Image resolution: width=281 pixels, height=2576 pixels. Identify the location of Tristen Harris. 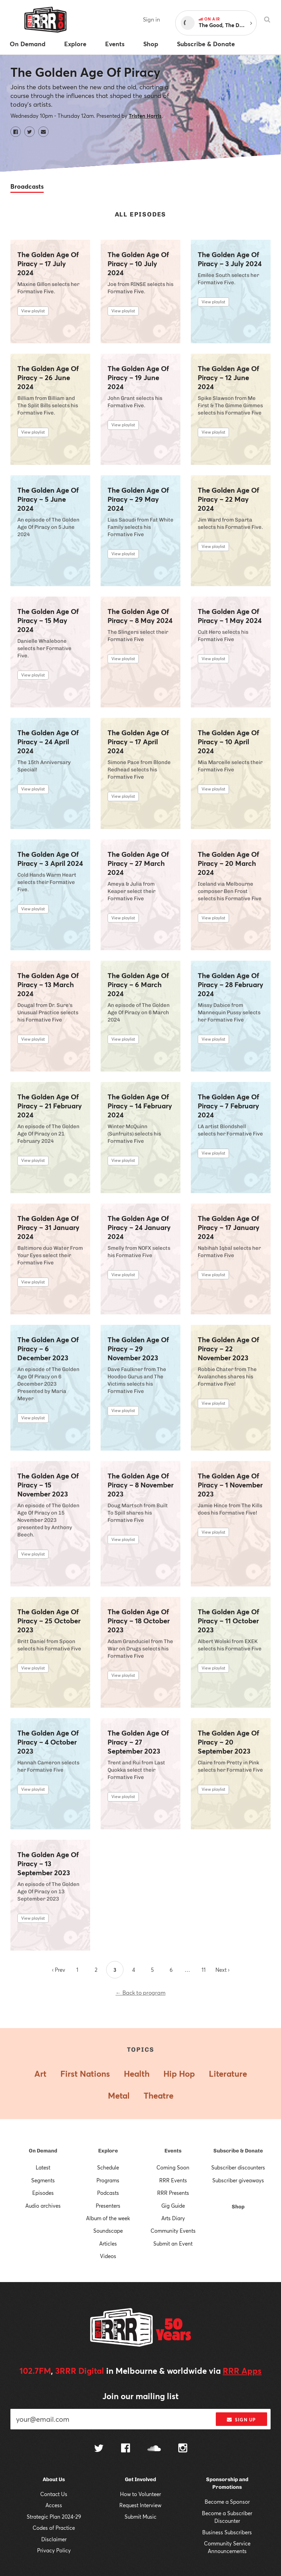
(145, 115).